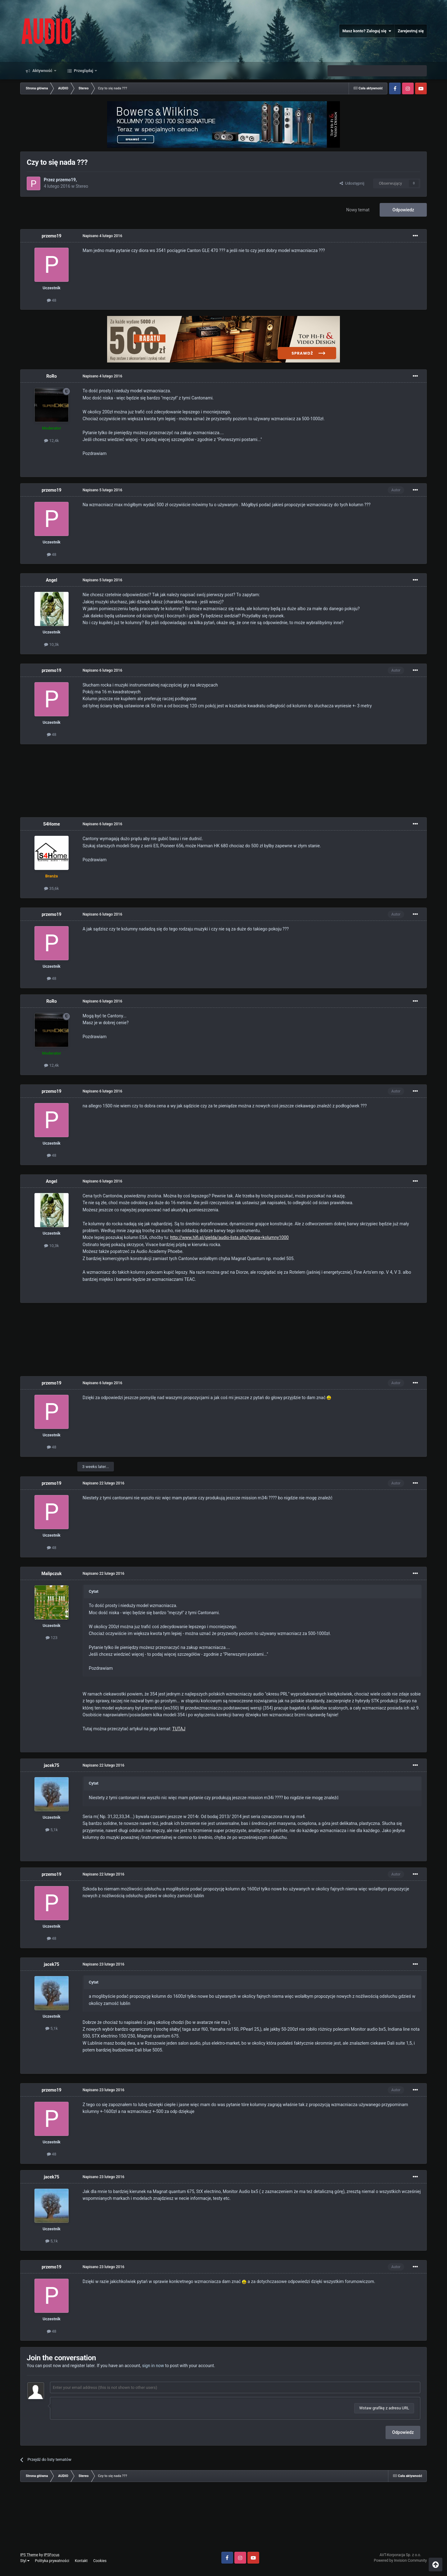  I want to click on http://www.hifi.pl/gielda/audio-lista.php?grupa=kolumny1000, so click(229, 1237).